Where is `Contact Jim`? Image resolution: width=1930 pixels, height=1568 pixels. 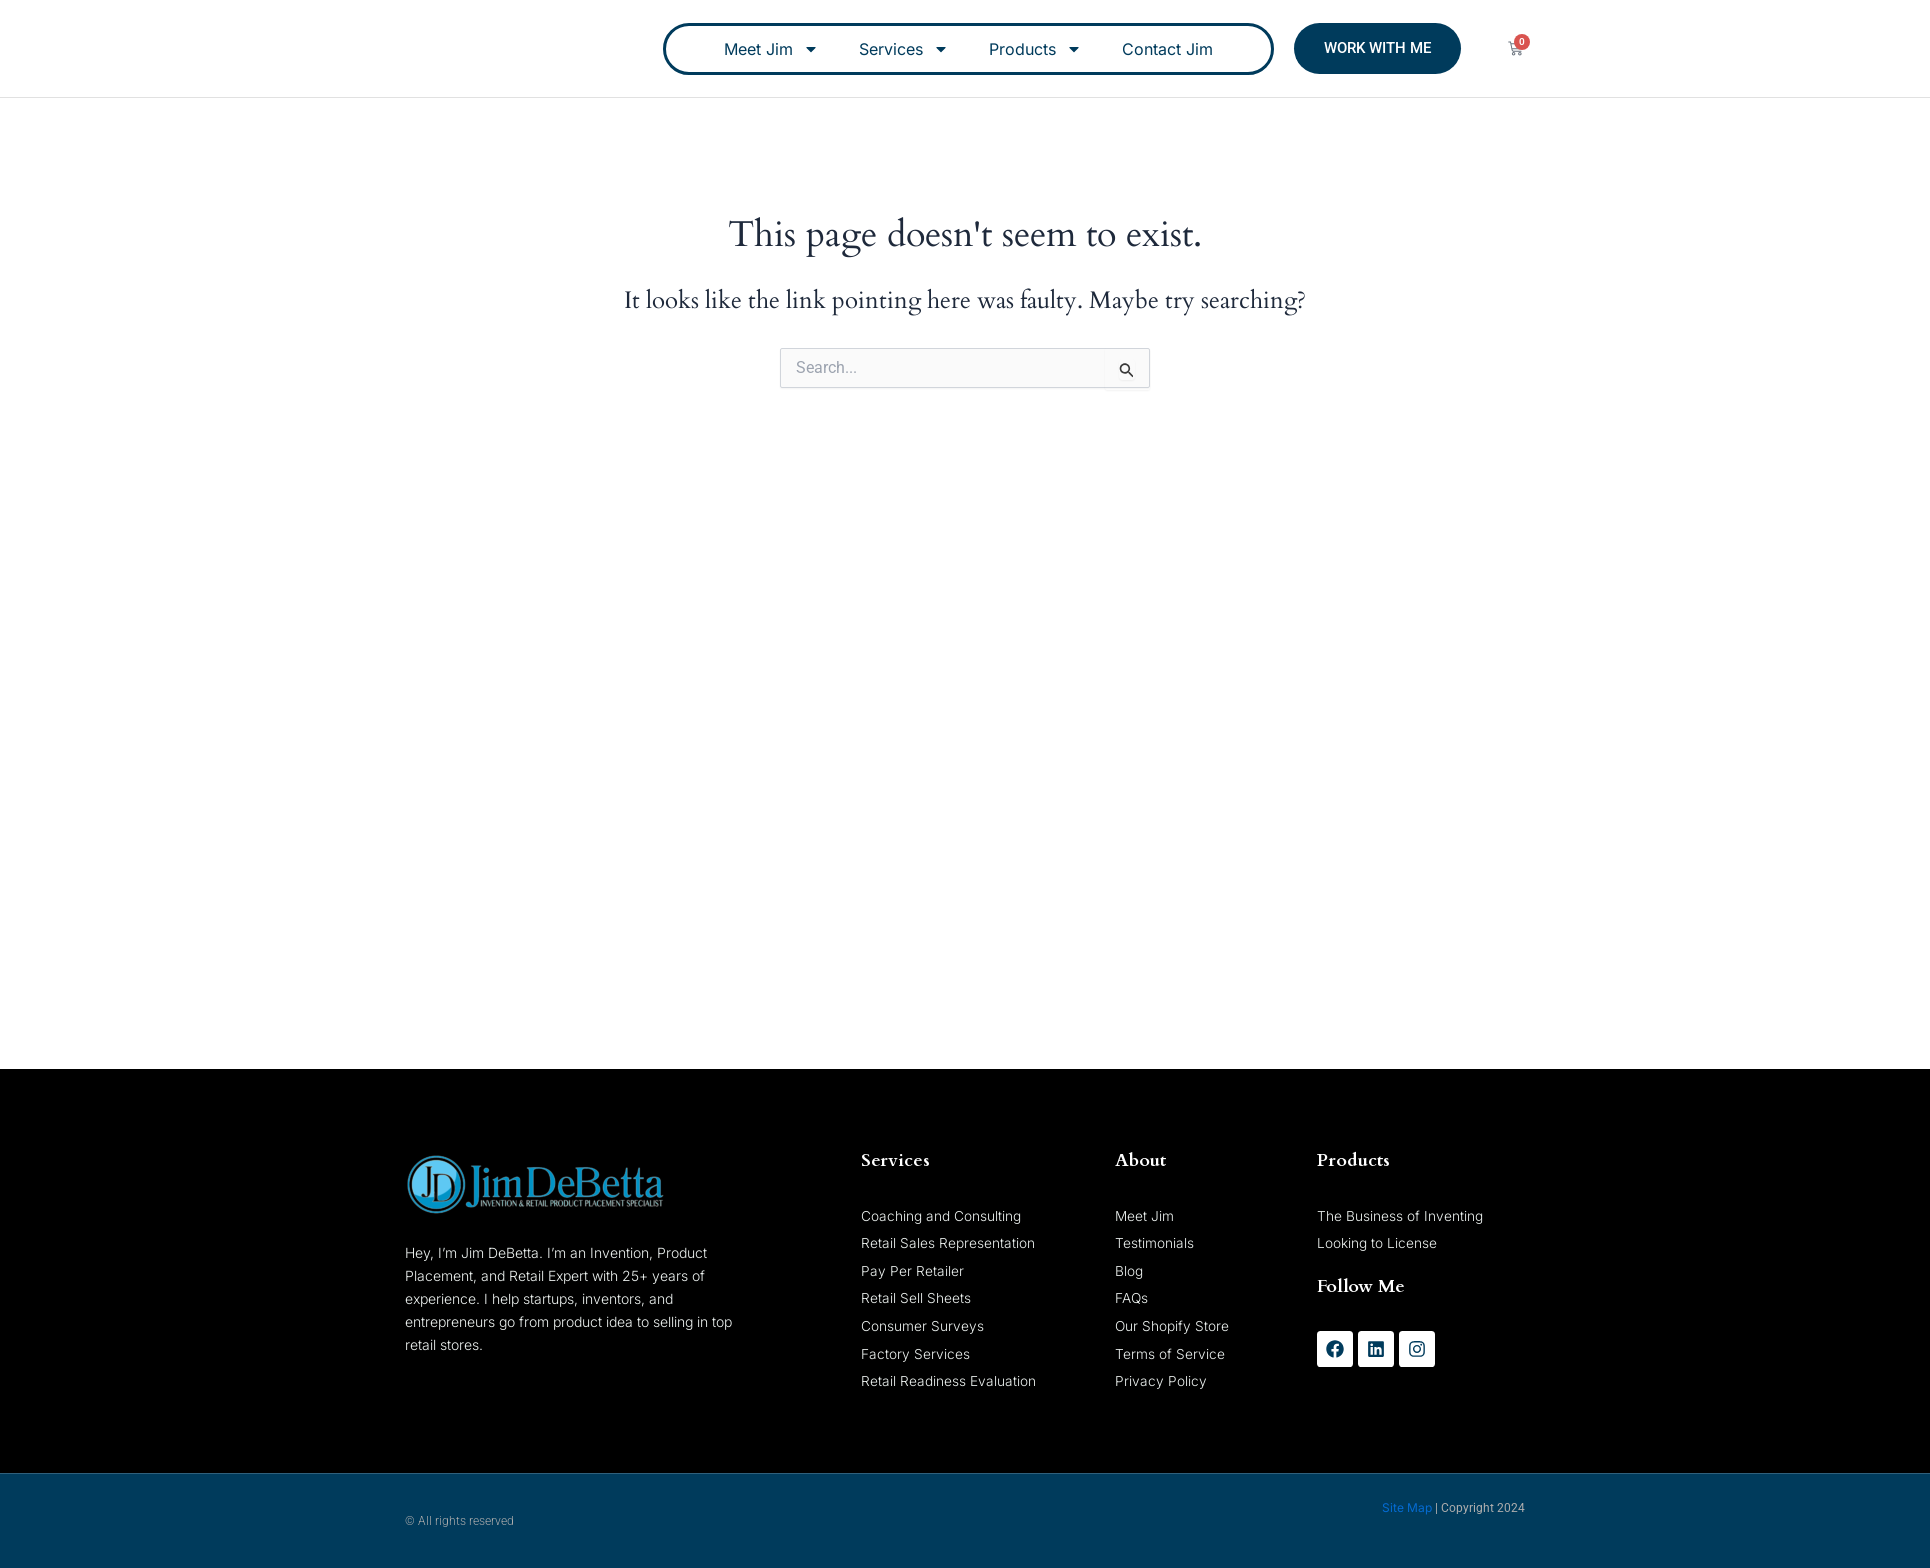
Contact Jim is located at coordinates (1167, 49).